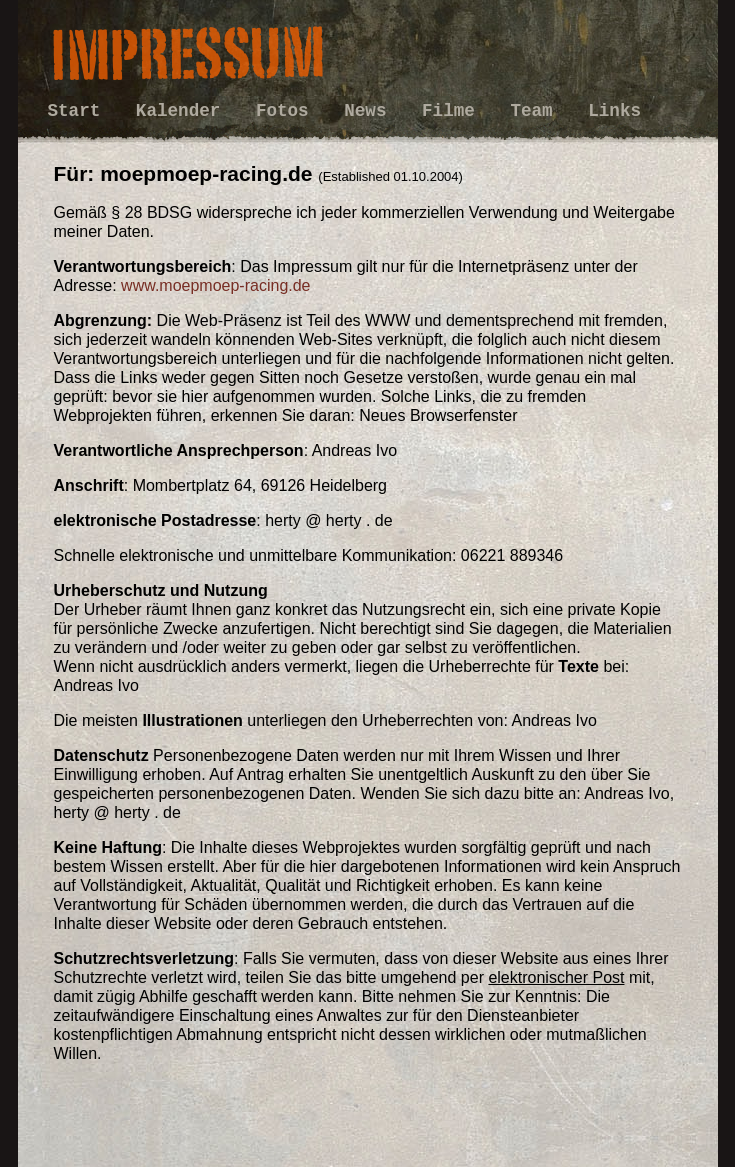  What do you see at coordinates (287, 111) in the screenshot?
I see `Fotos` at bounding box center [287, 111].